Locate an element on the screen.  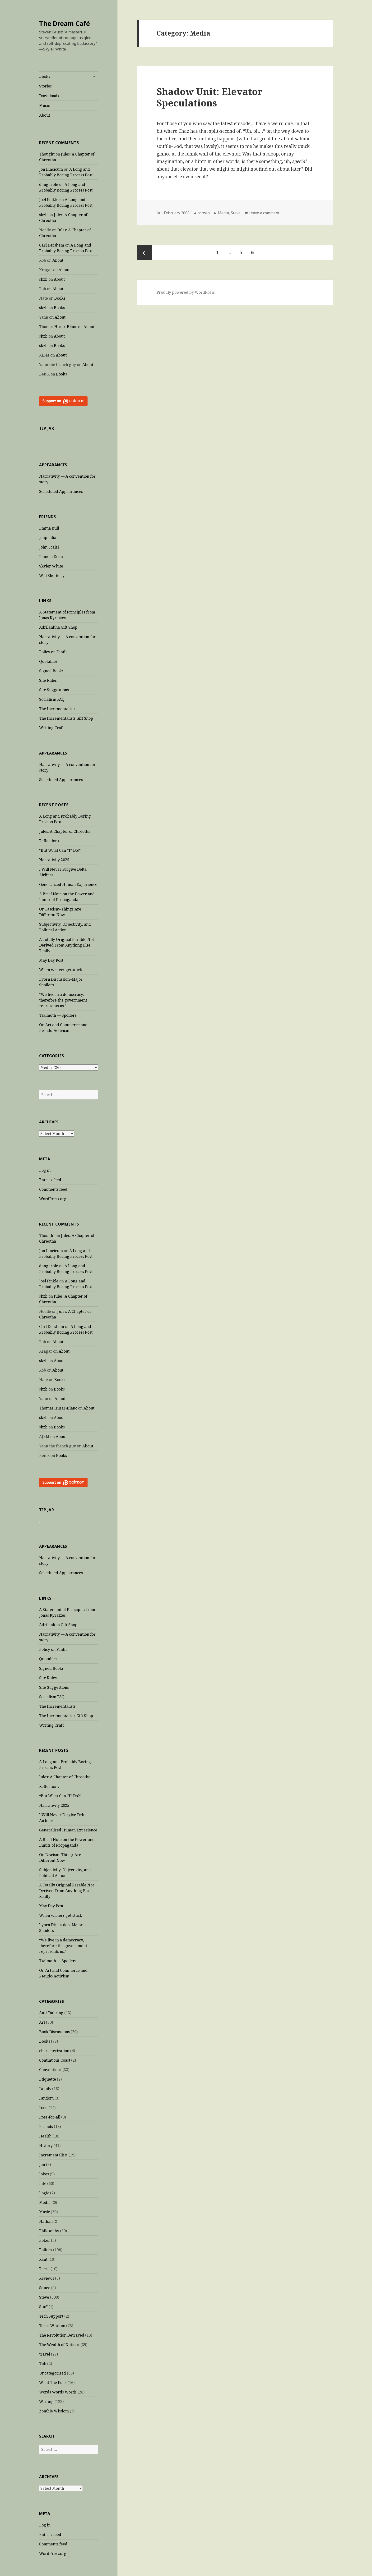
Uncategorized is located at coordinates (52, 2373).